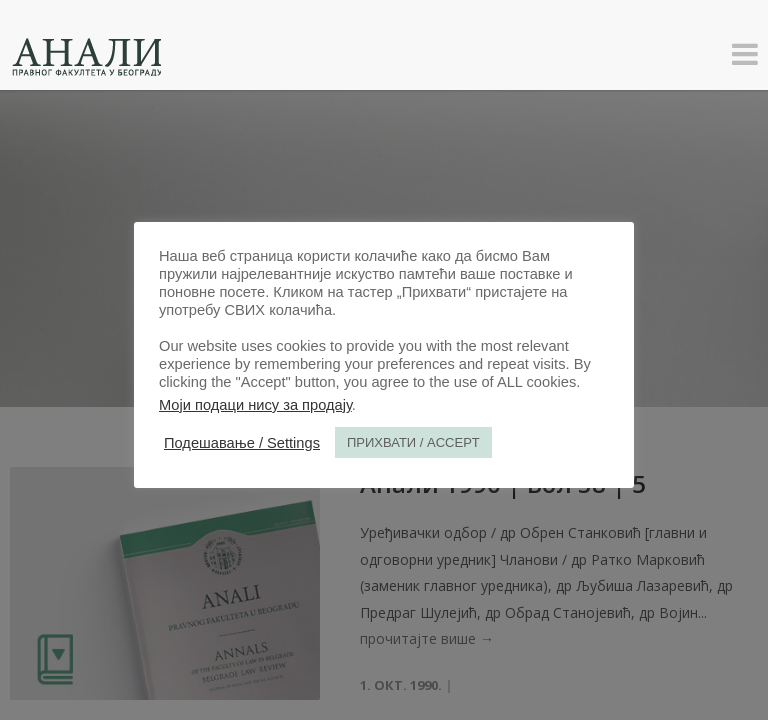  What do you see at coordinates (242, 443) in the screenshot?
I see `Подешавање / Settings [button]` at bounding box center [242, 443].